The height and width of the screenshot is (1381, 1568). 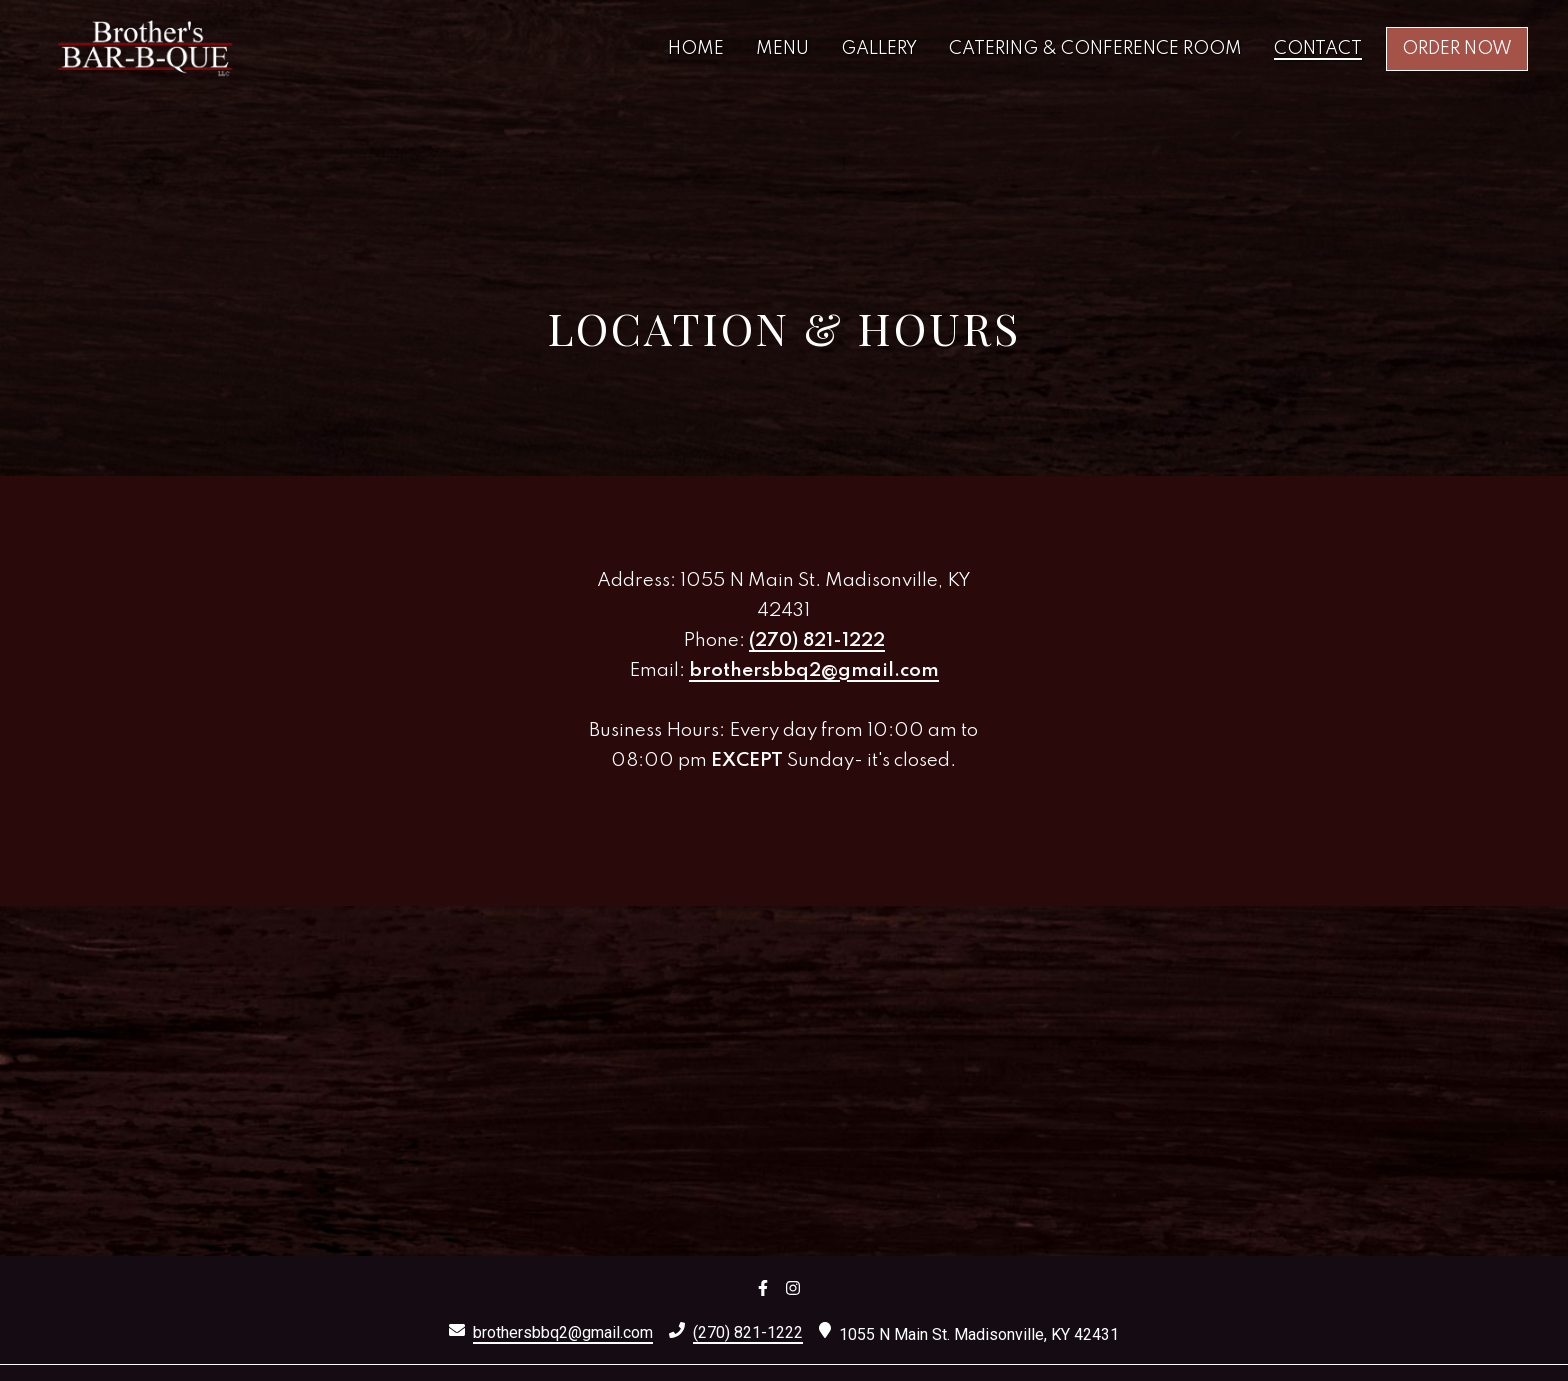 What do you see at coordinates (814, 670) in the screenshot?
I see `brothersbbq2@gmail.com` at bounding box center [814, 670].